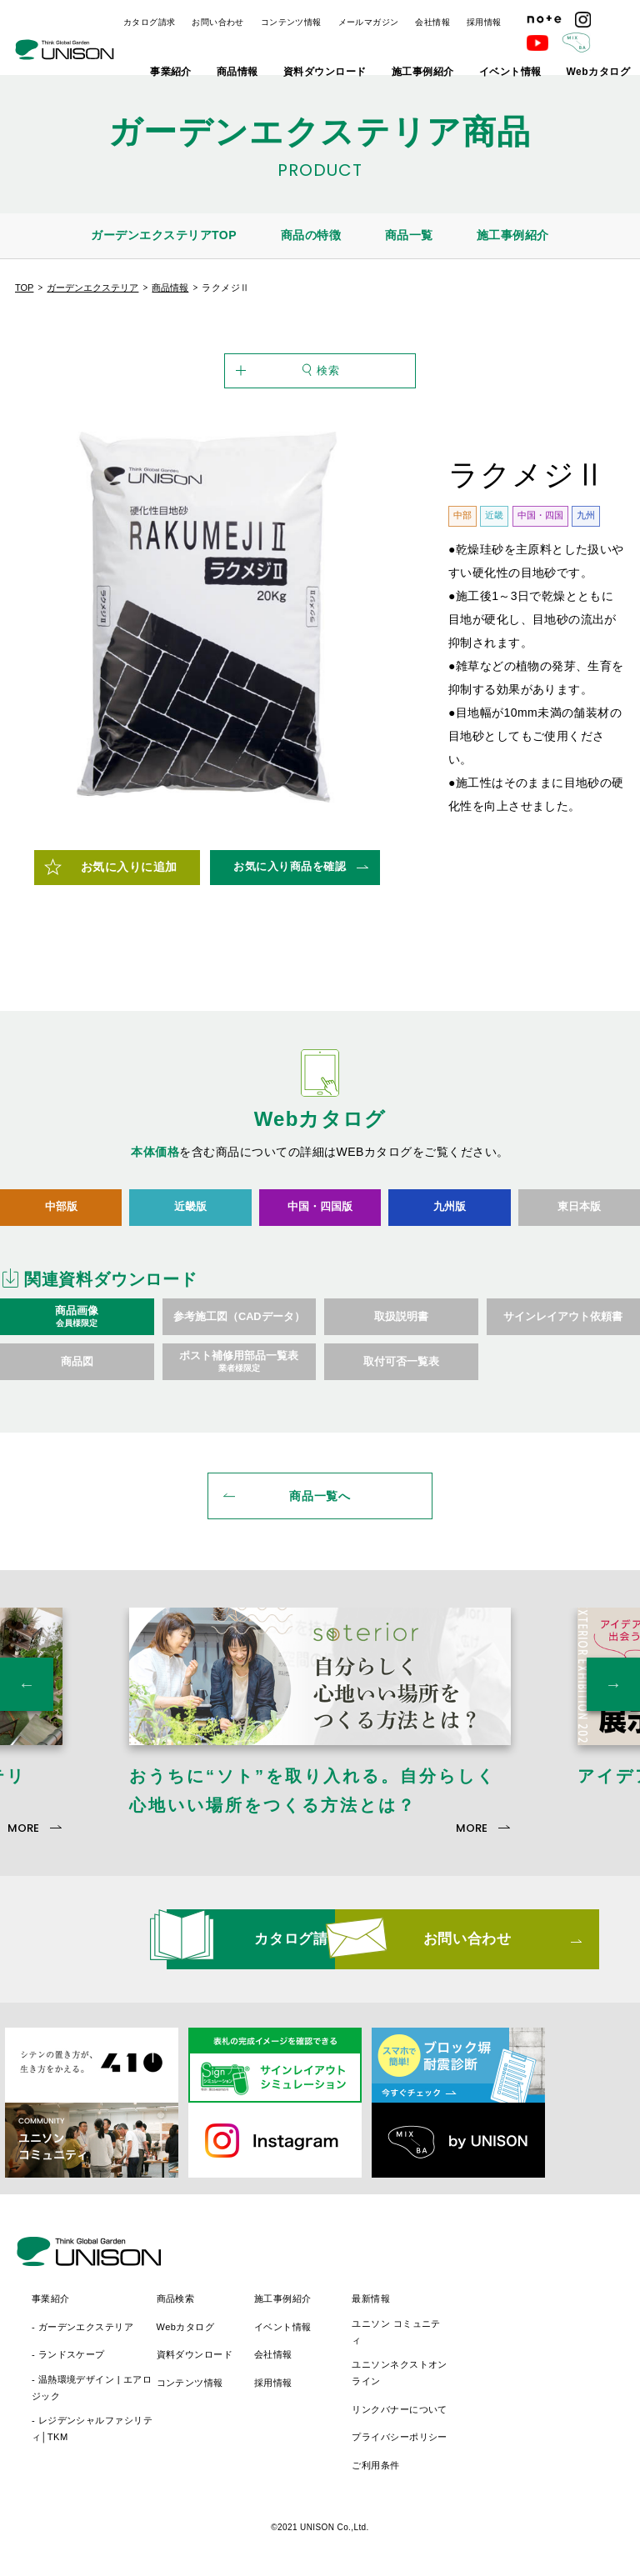 Image resolution: width=640 pixels, height=2576 pixels. Describe the element at coordinates (598, 72) in the screenshot. I see `Webカタログ` at that location.